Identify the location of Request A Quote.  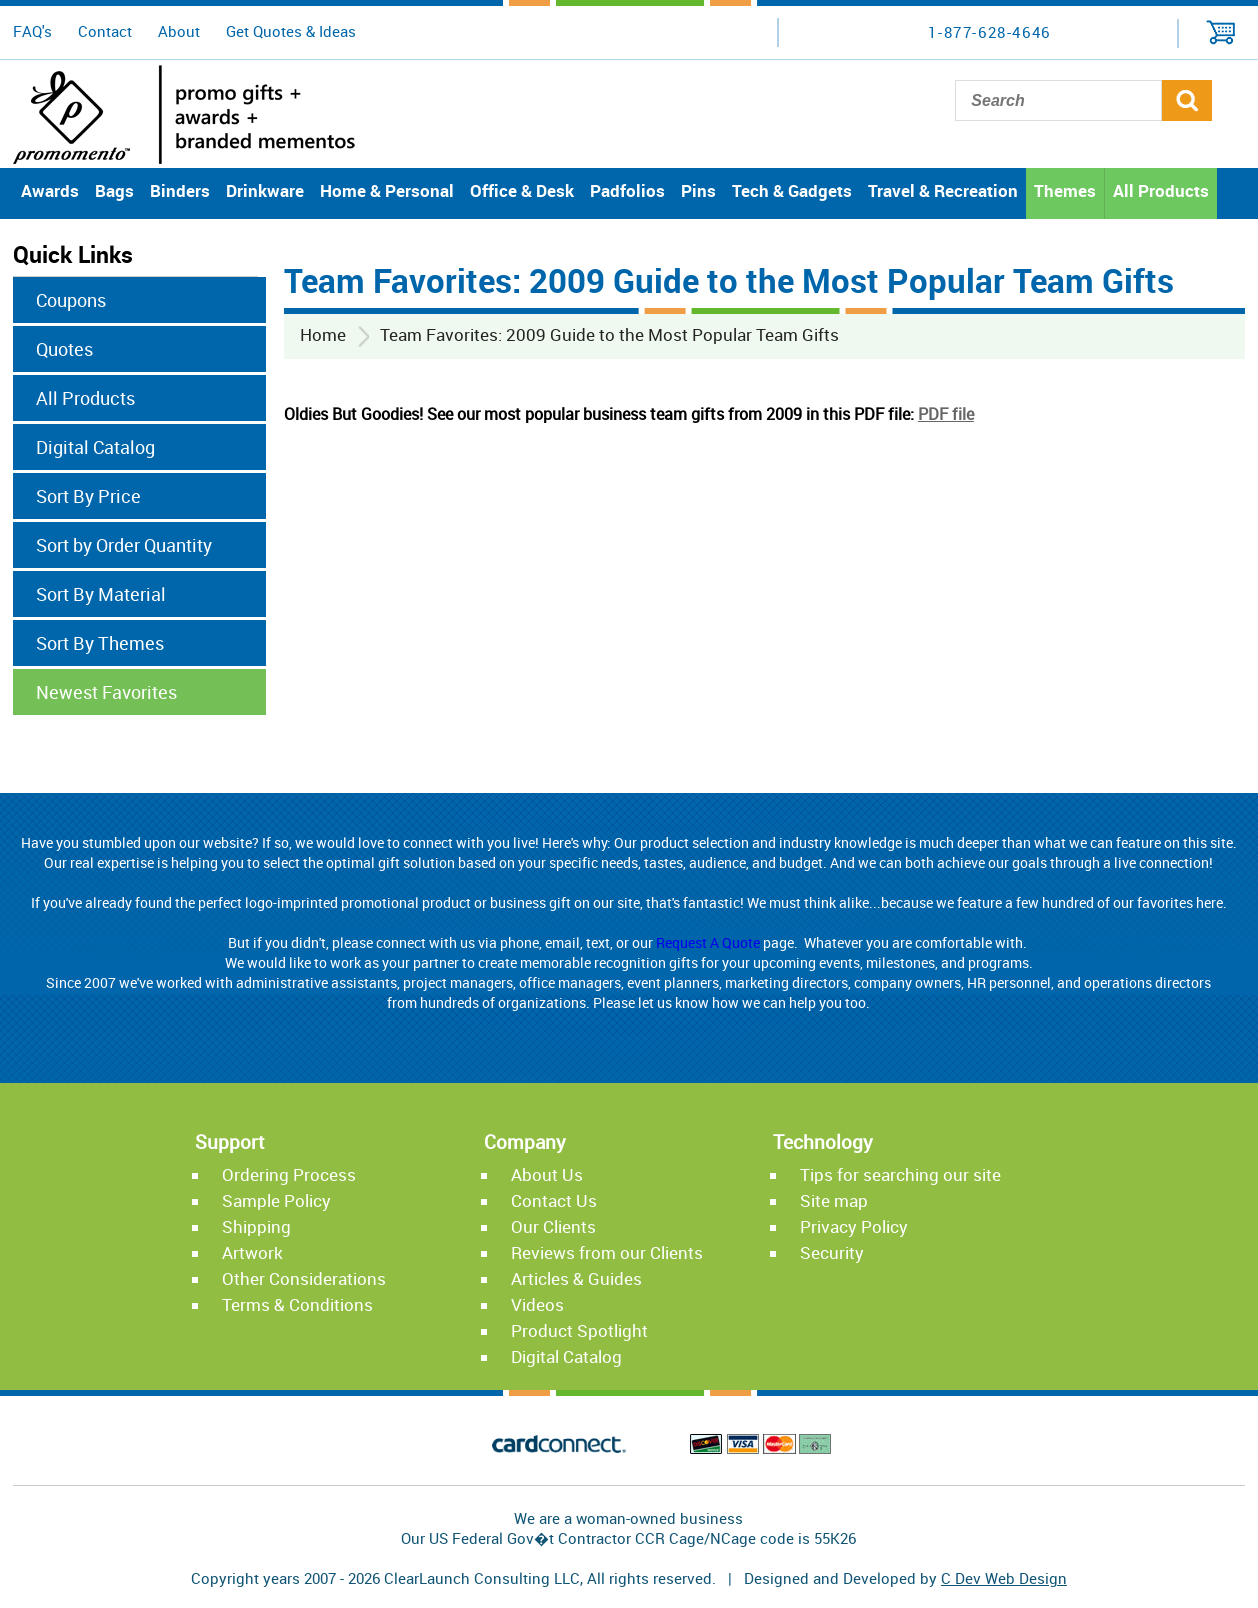
(708, 942).